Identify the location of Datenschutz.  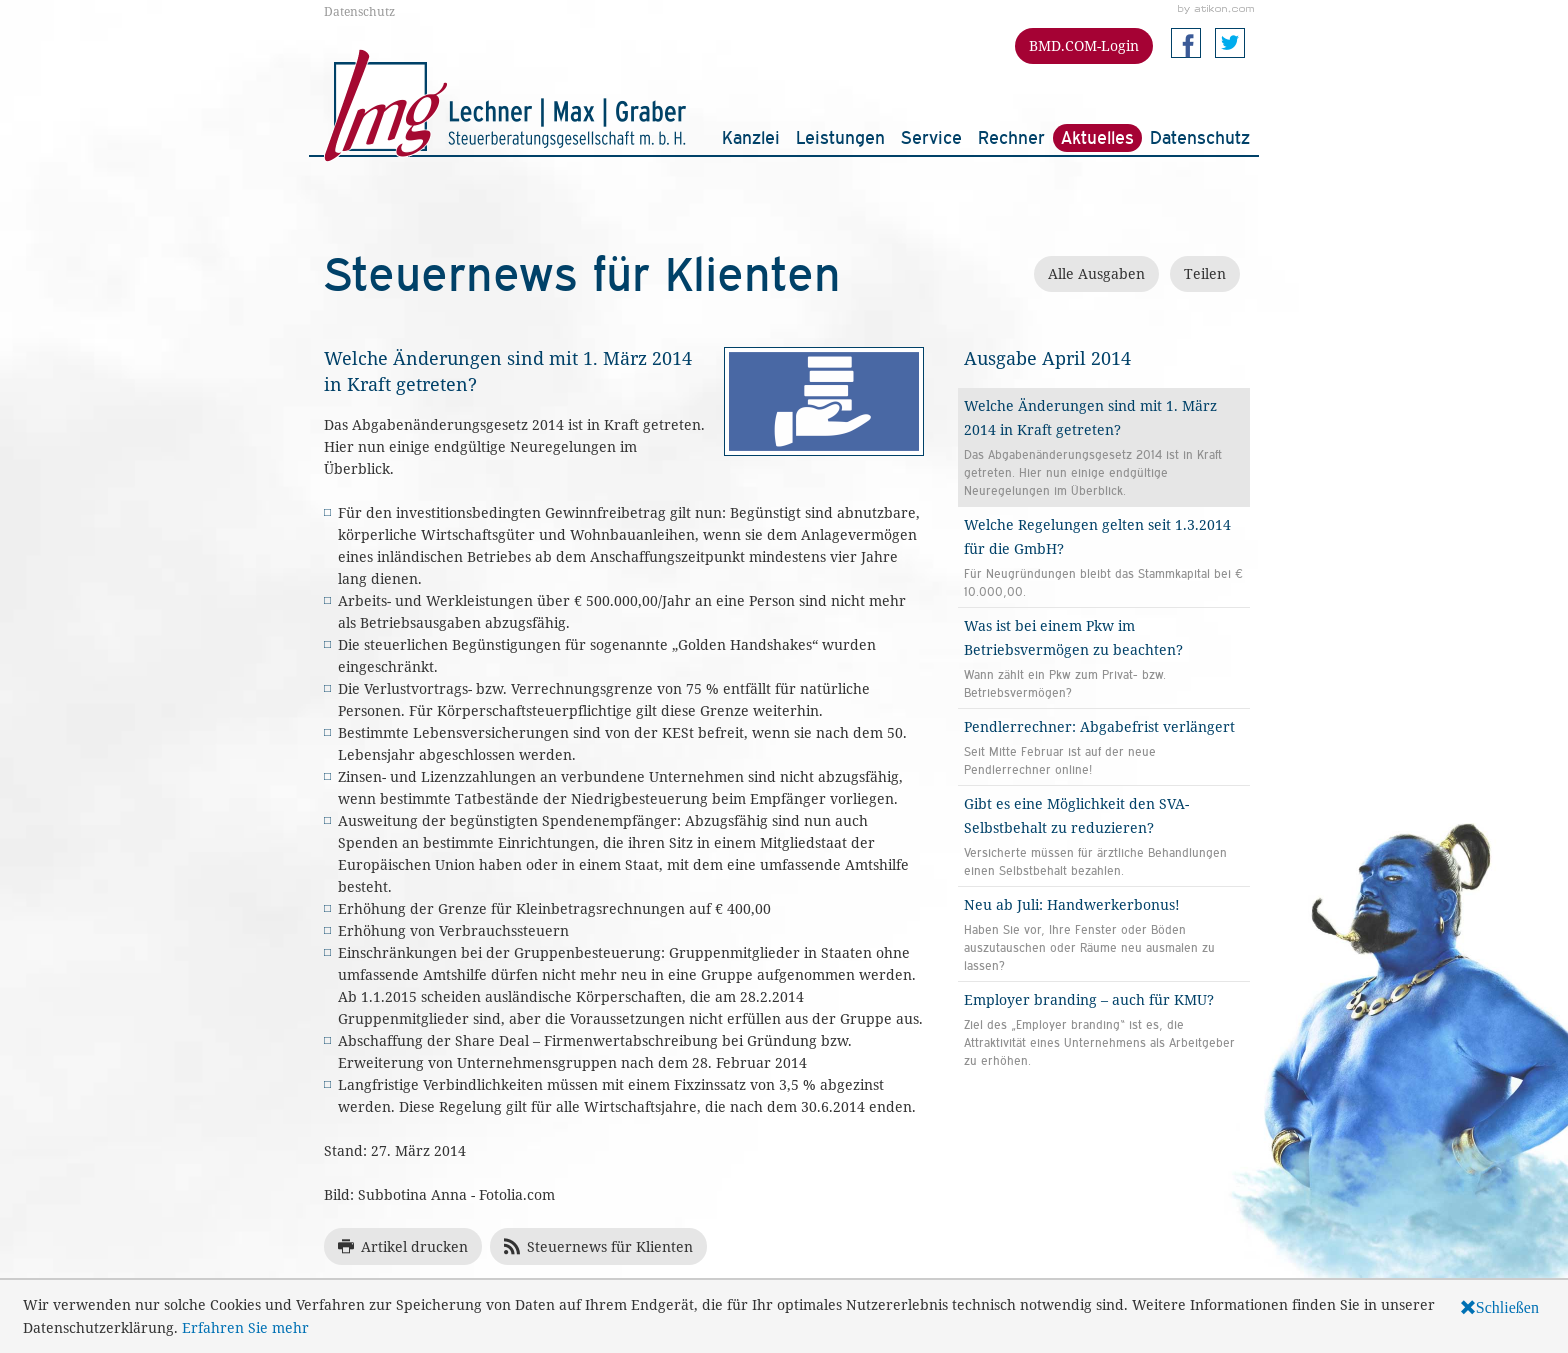
(359, 11).